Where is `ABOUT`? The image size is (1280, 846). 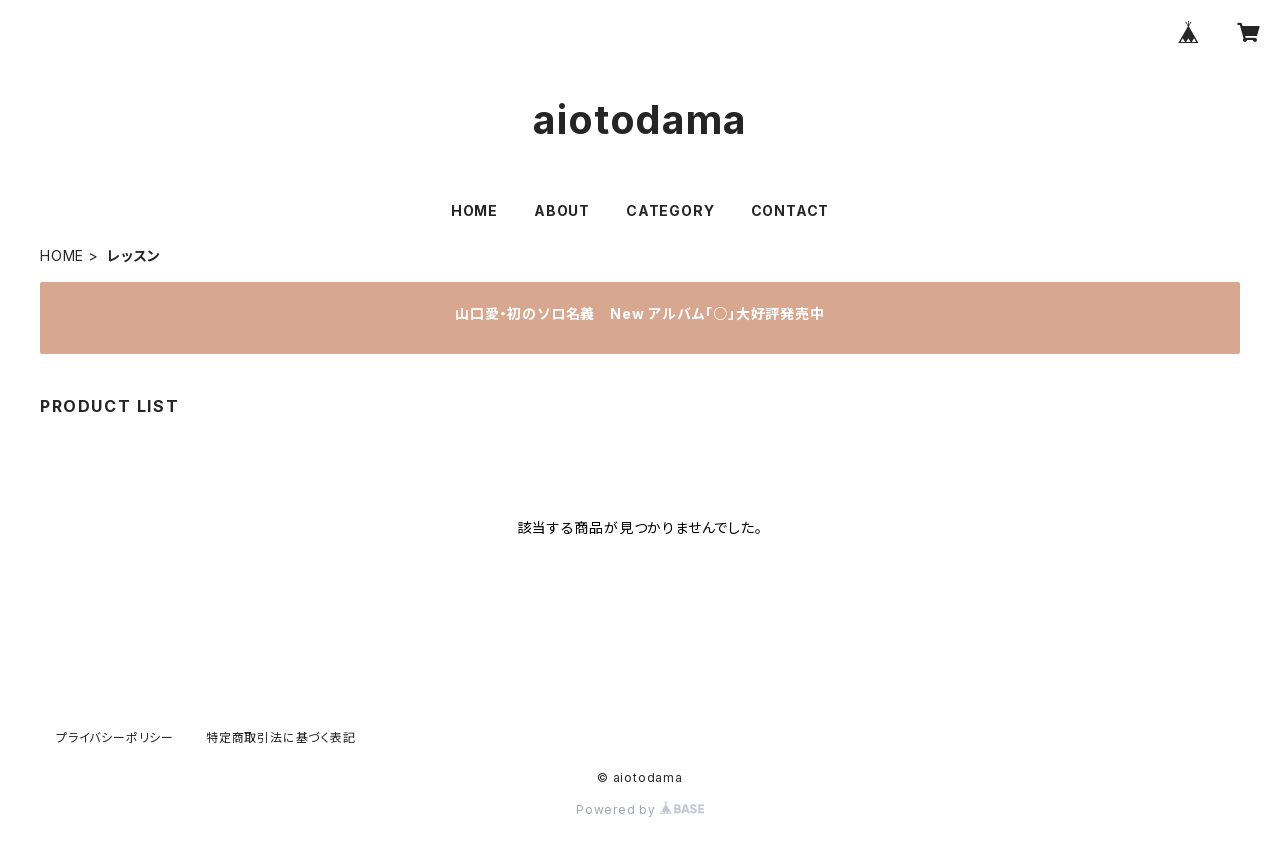 ABOUT is located at coordinates (562, 210).